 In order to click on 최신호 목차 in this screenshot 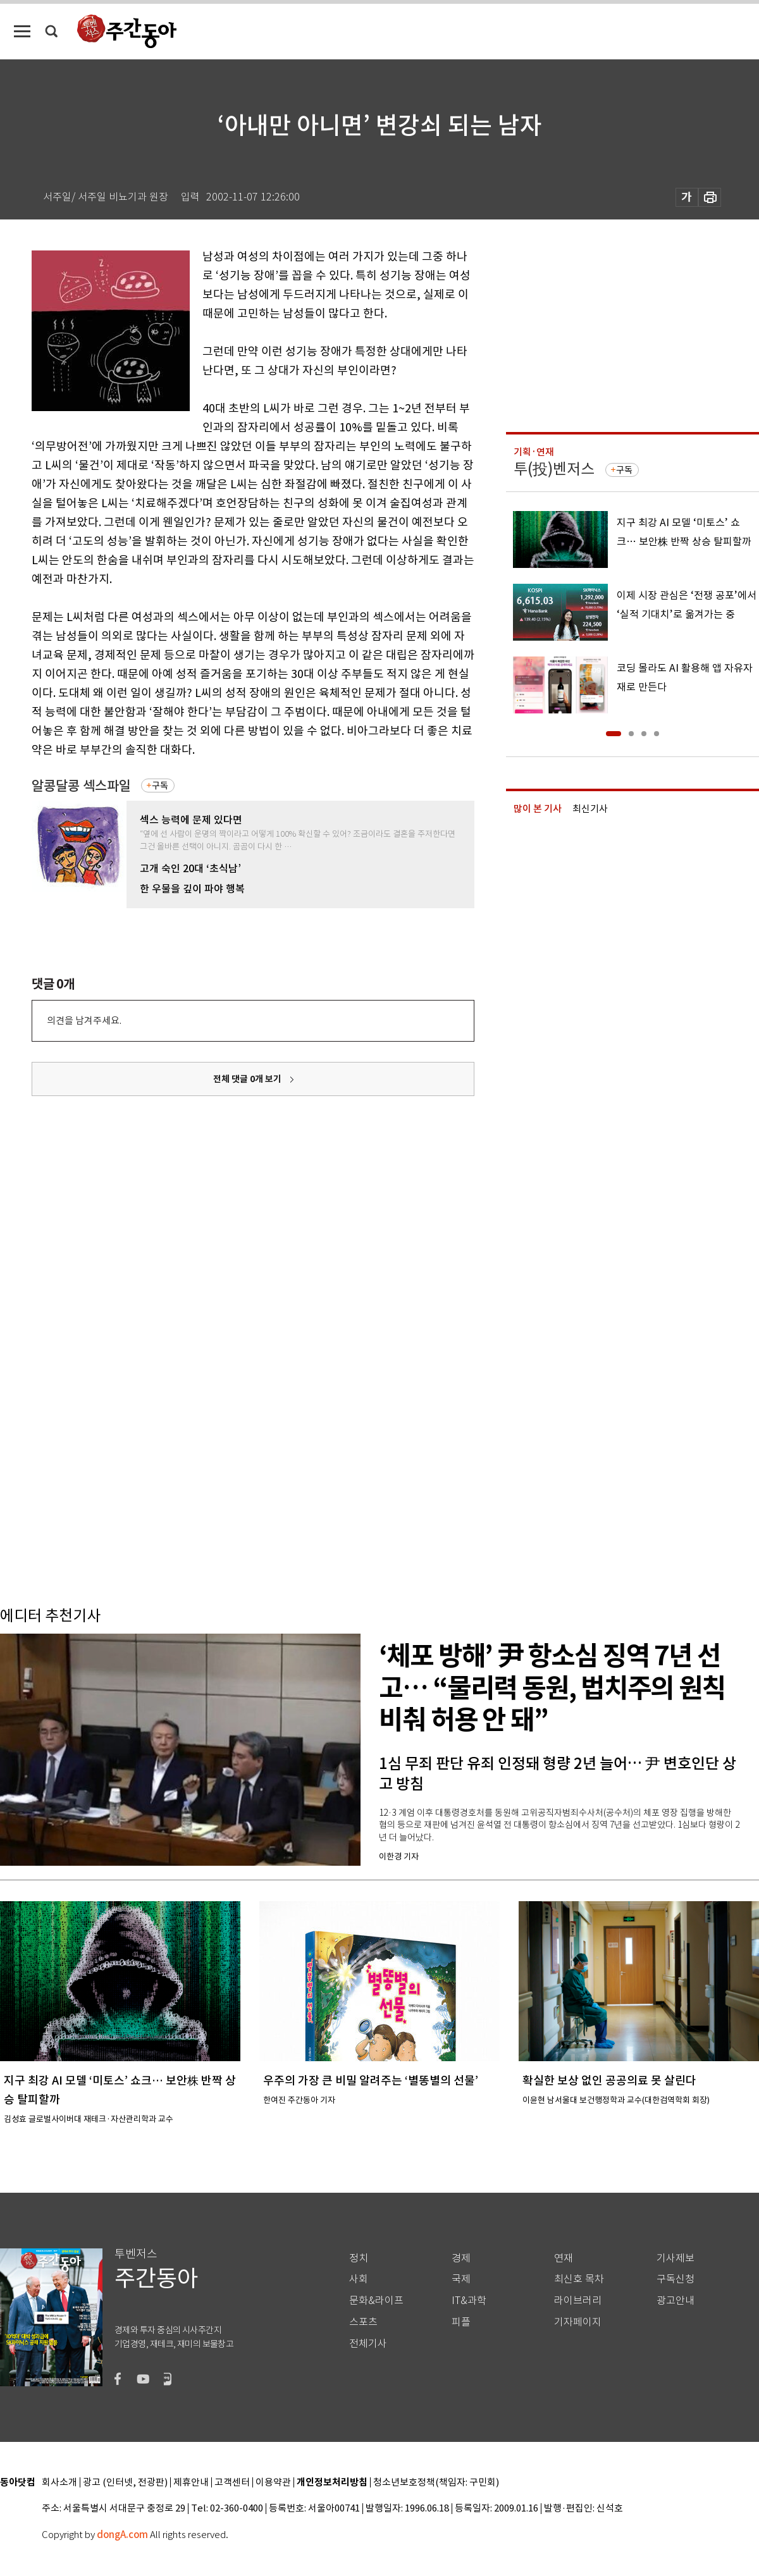, I will do `click(579, 2279)`.